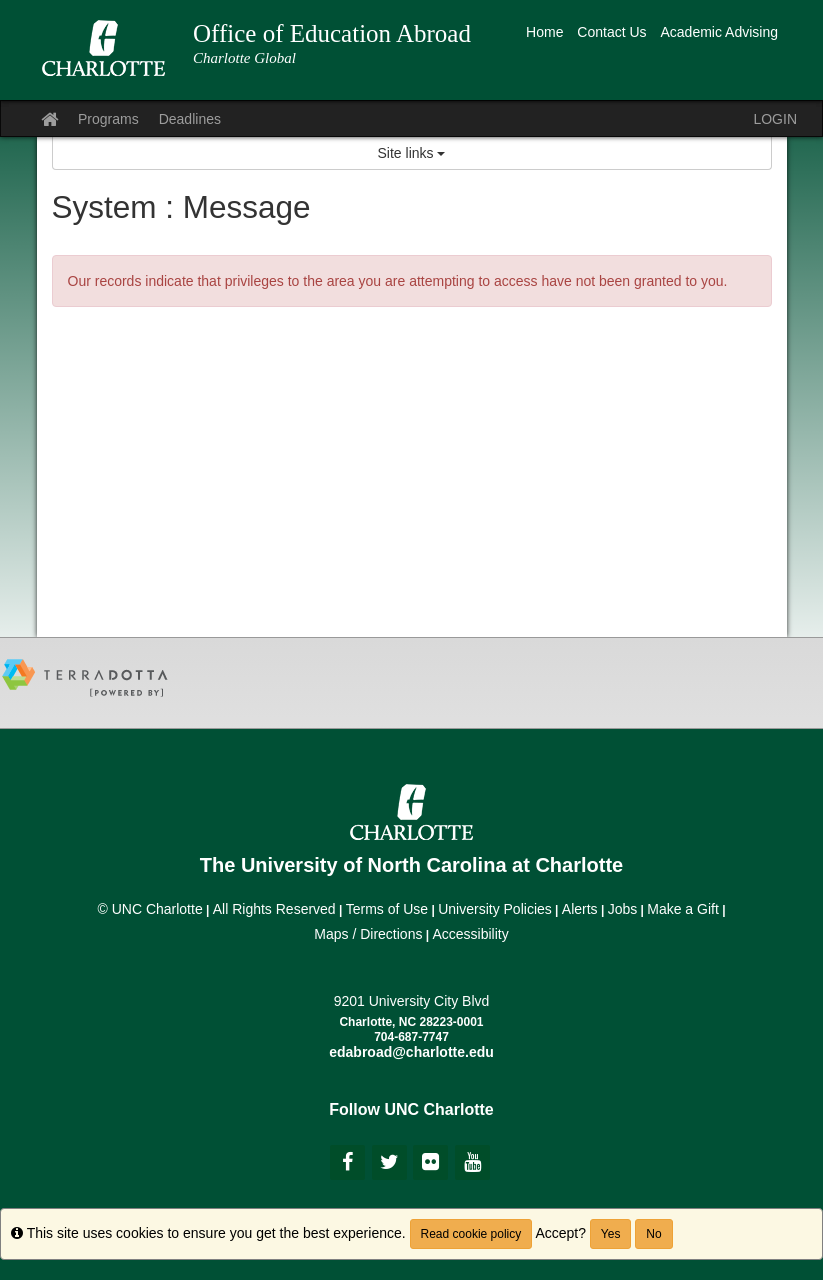 This screenshot has width=823, height=1280. What do you see at coordinates (611, 1234) in the screenshot?
I see `Yes` at bounding box center [611, 1234].